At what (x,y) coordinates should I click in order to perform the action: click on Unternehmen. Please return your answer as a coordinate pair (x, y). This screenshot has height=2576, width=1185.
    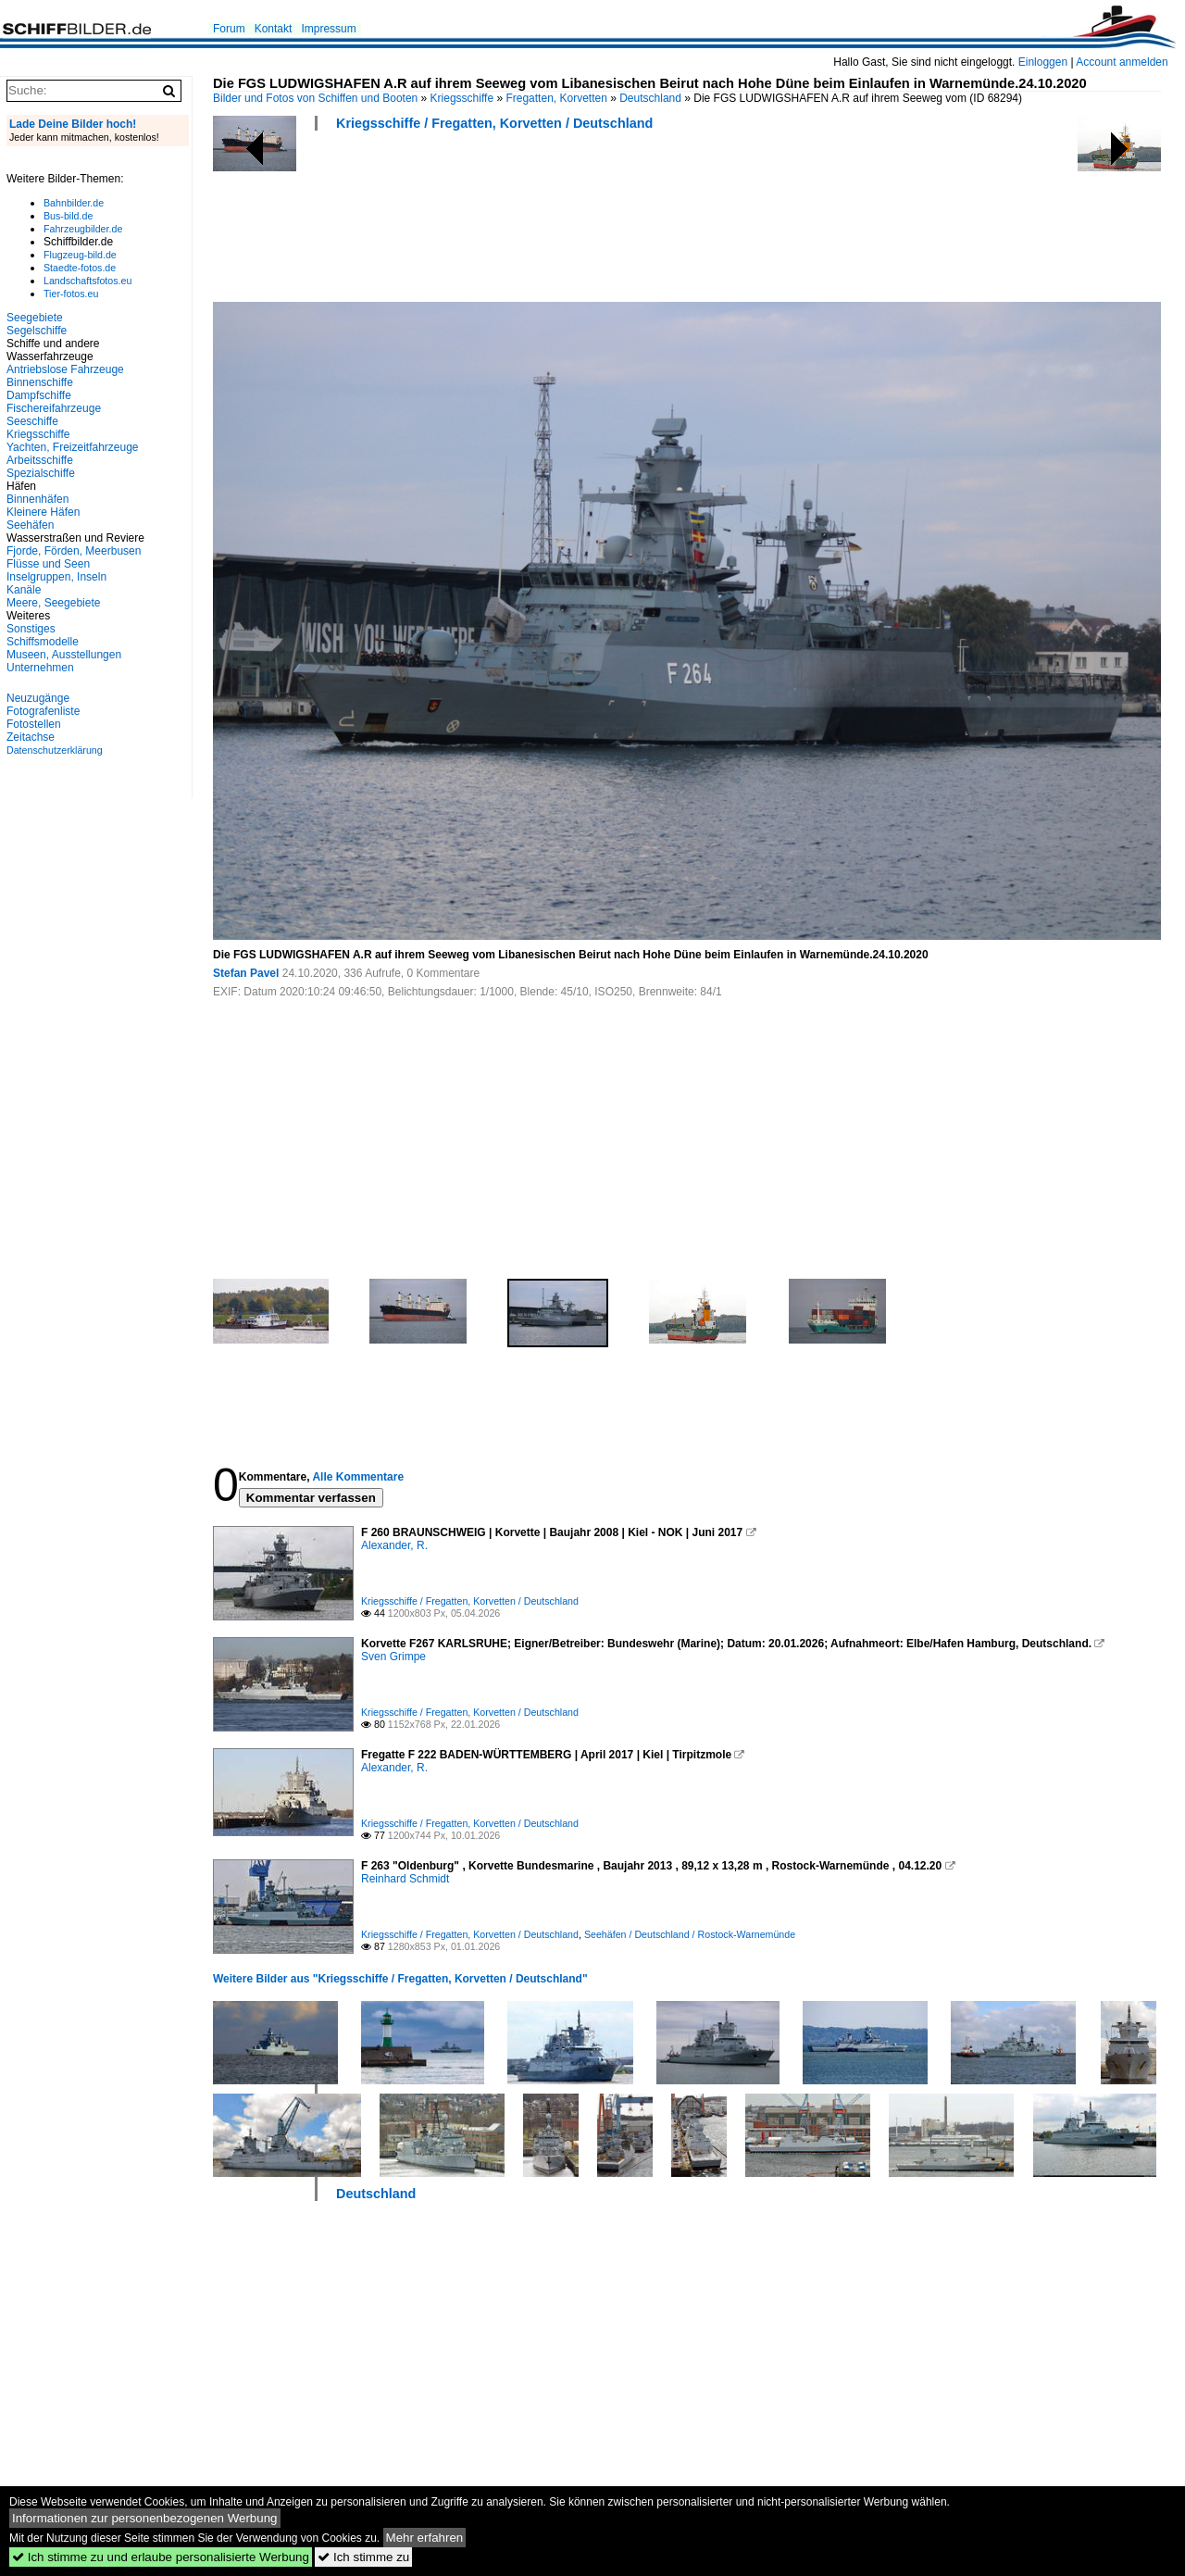
    Looking at the image, I should click on (40, 667).